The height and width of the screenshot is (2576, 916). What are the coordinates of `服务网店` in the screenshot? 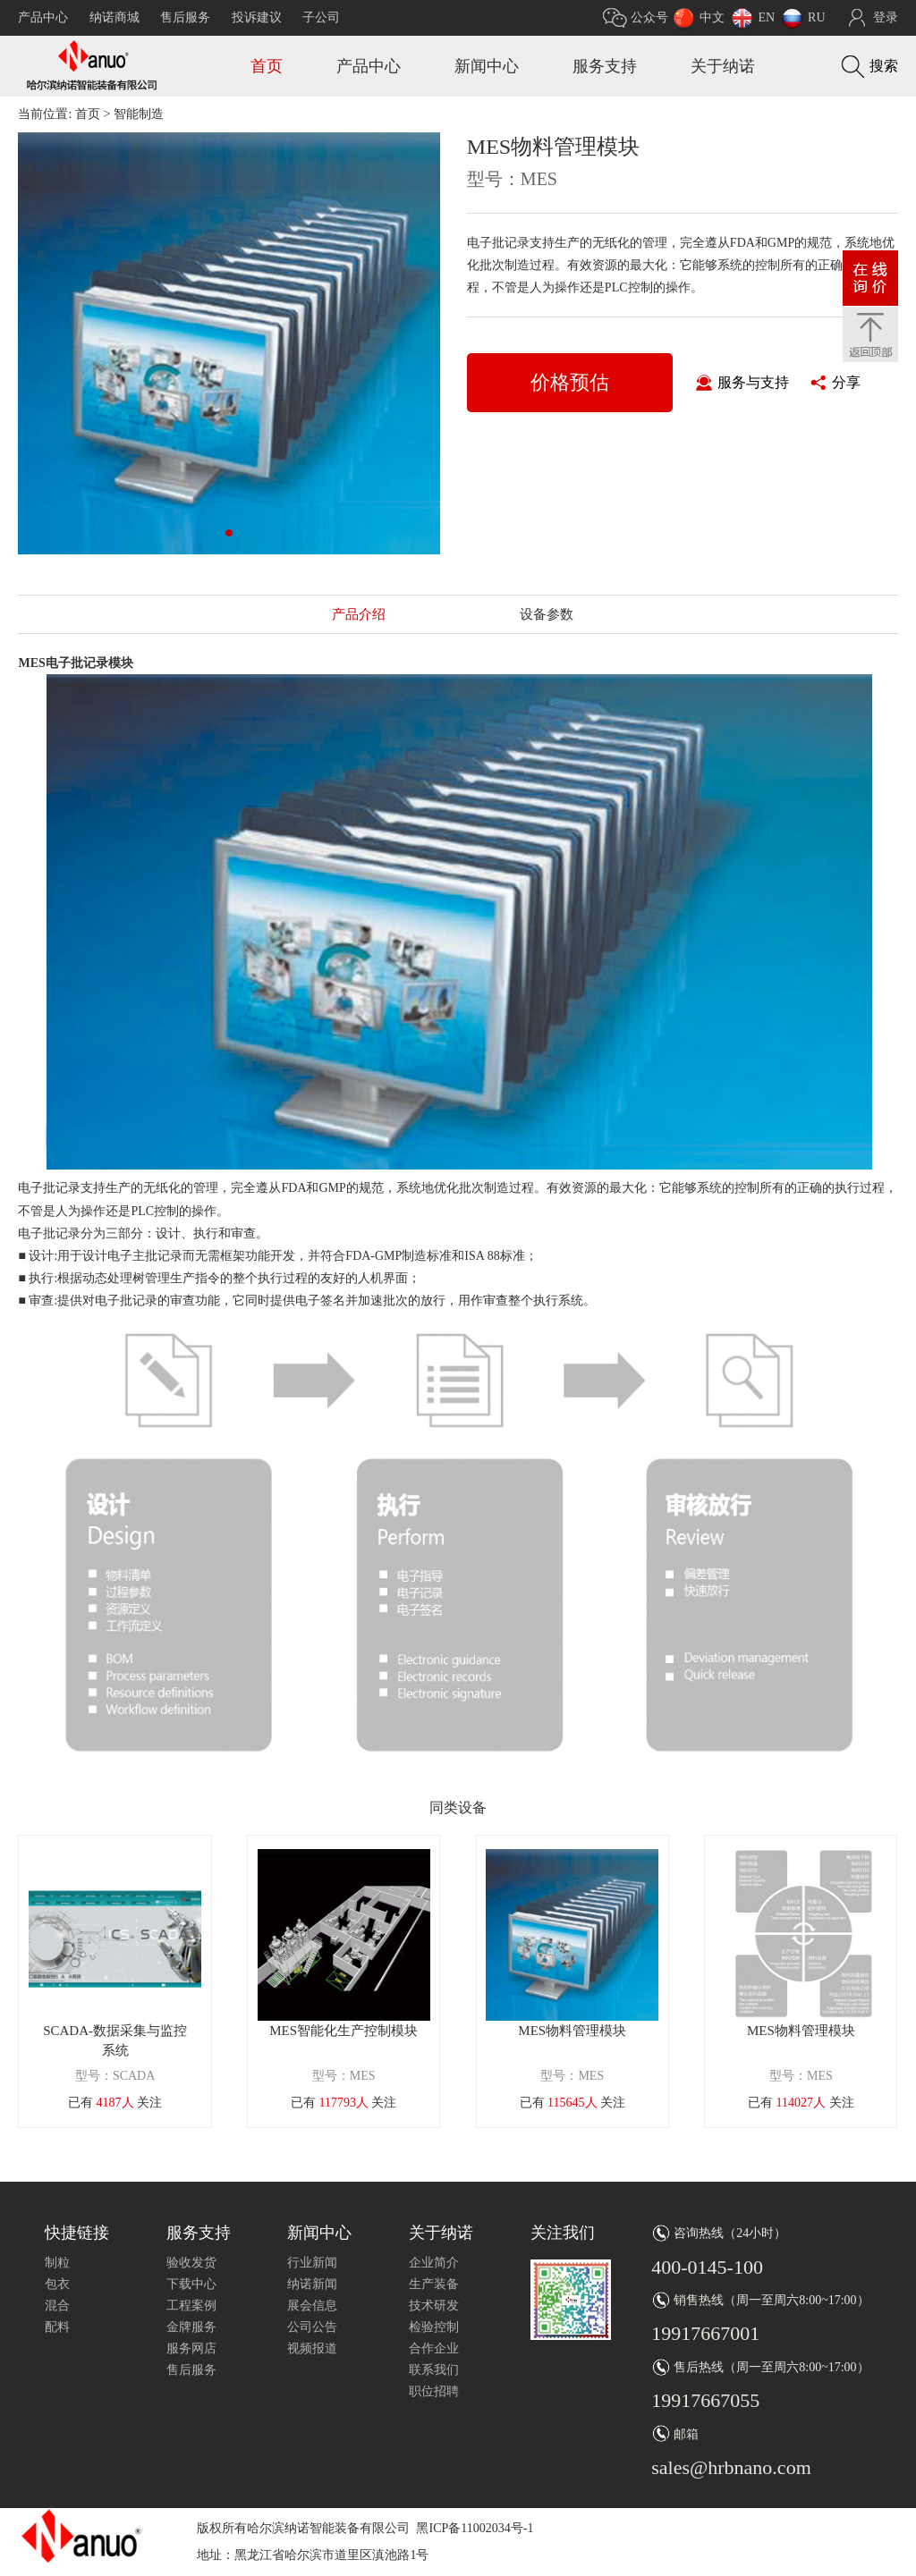 It's located at (191, 2348).